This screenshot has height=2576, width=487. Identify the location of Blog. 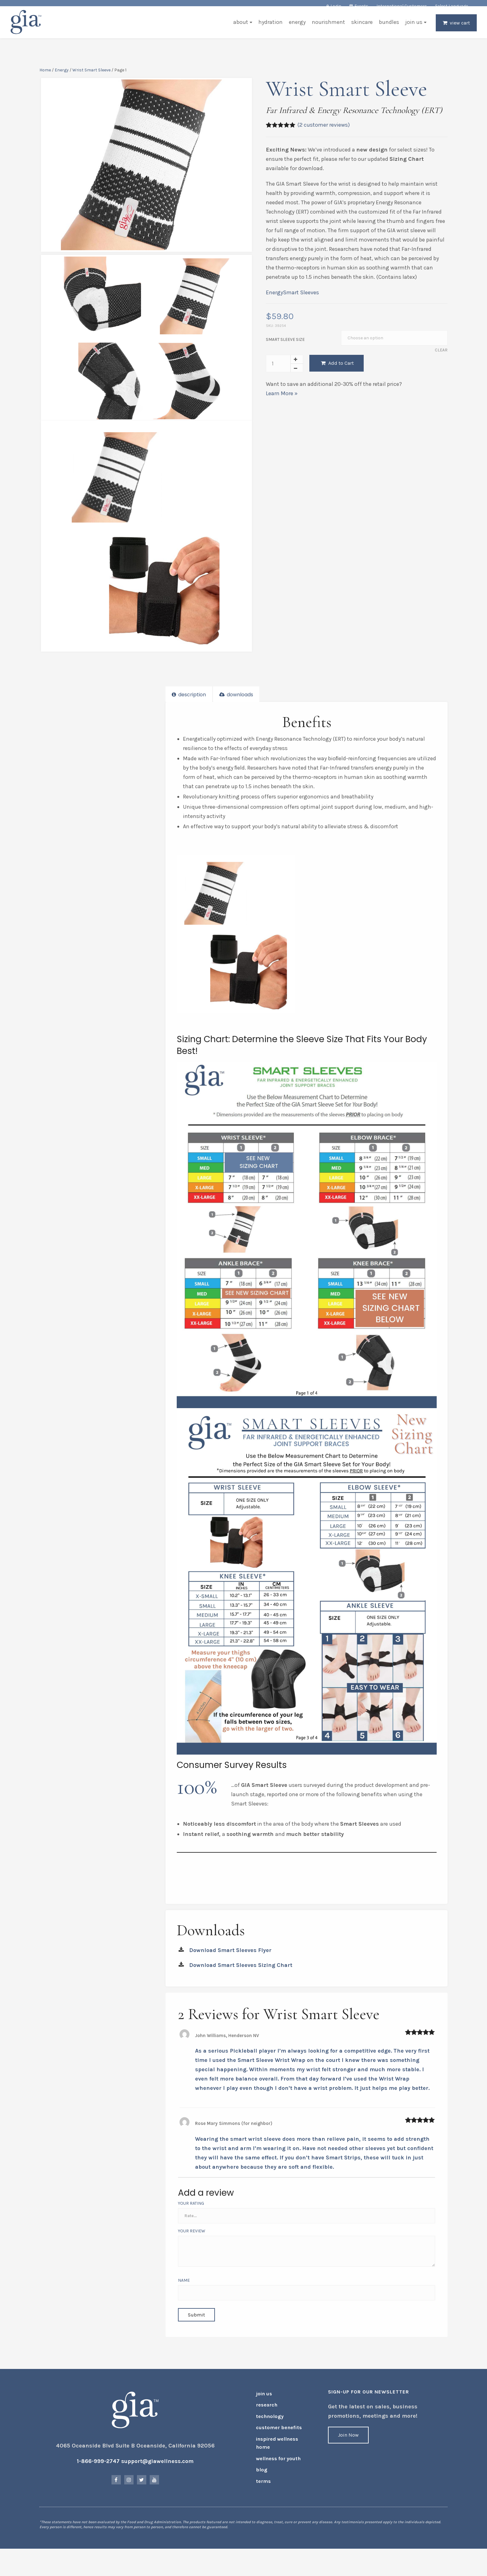
(260, 2475).